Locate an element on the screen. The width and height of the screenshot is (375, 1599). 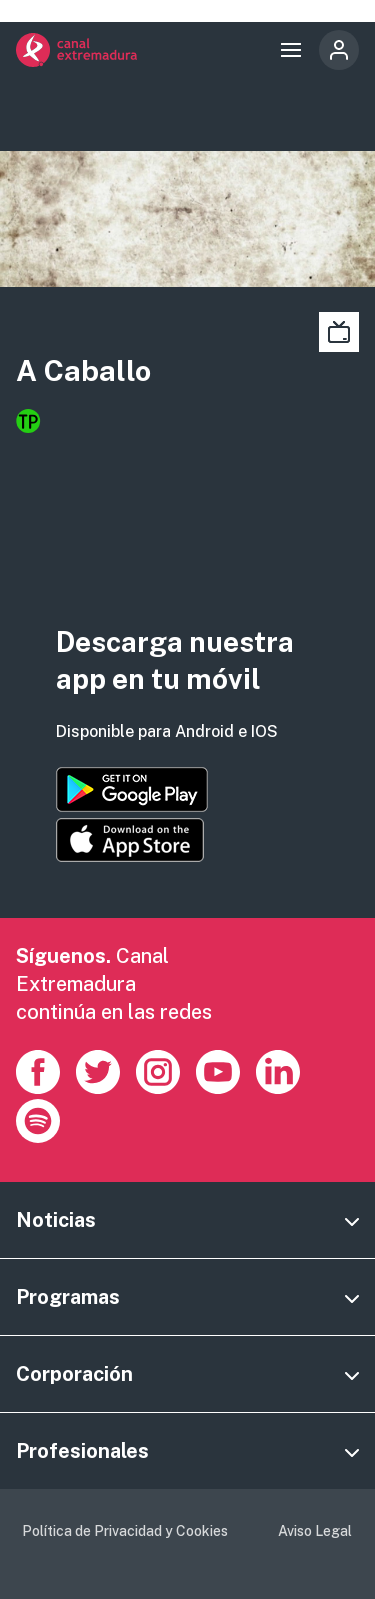
https://play.google.com/store/apps/details?id=es.canalextremadura.ott&hl=es&gl=… is located at coordinates (132, 789).